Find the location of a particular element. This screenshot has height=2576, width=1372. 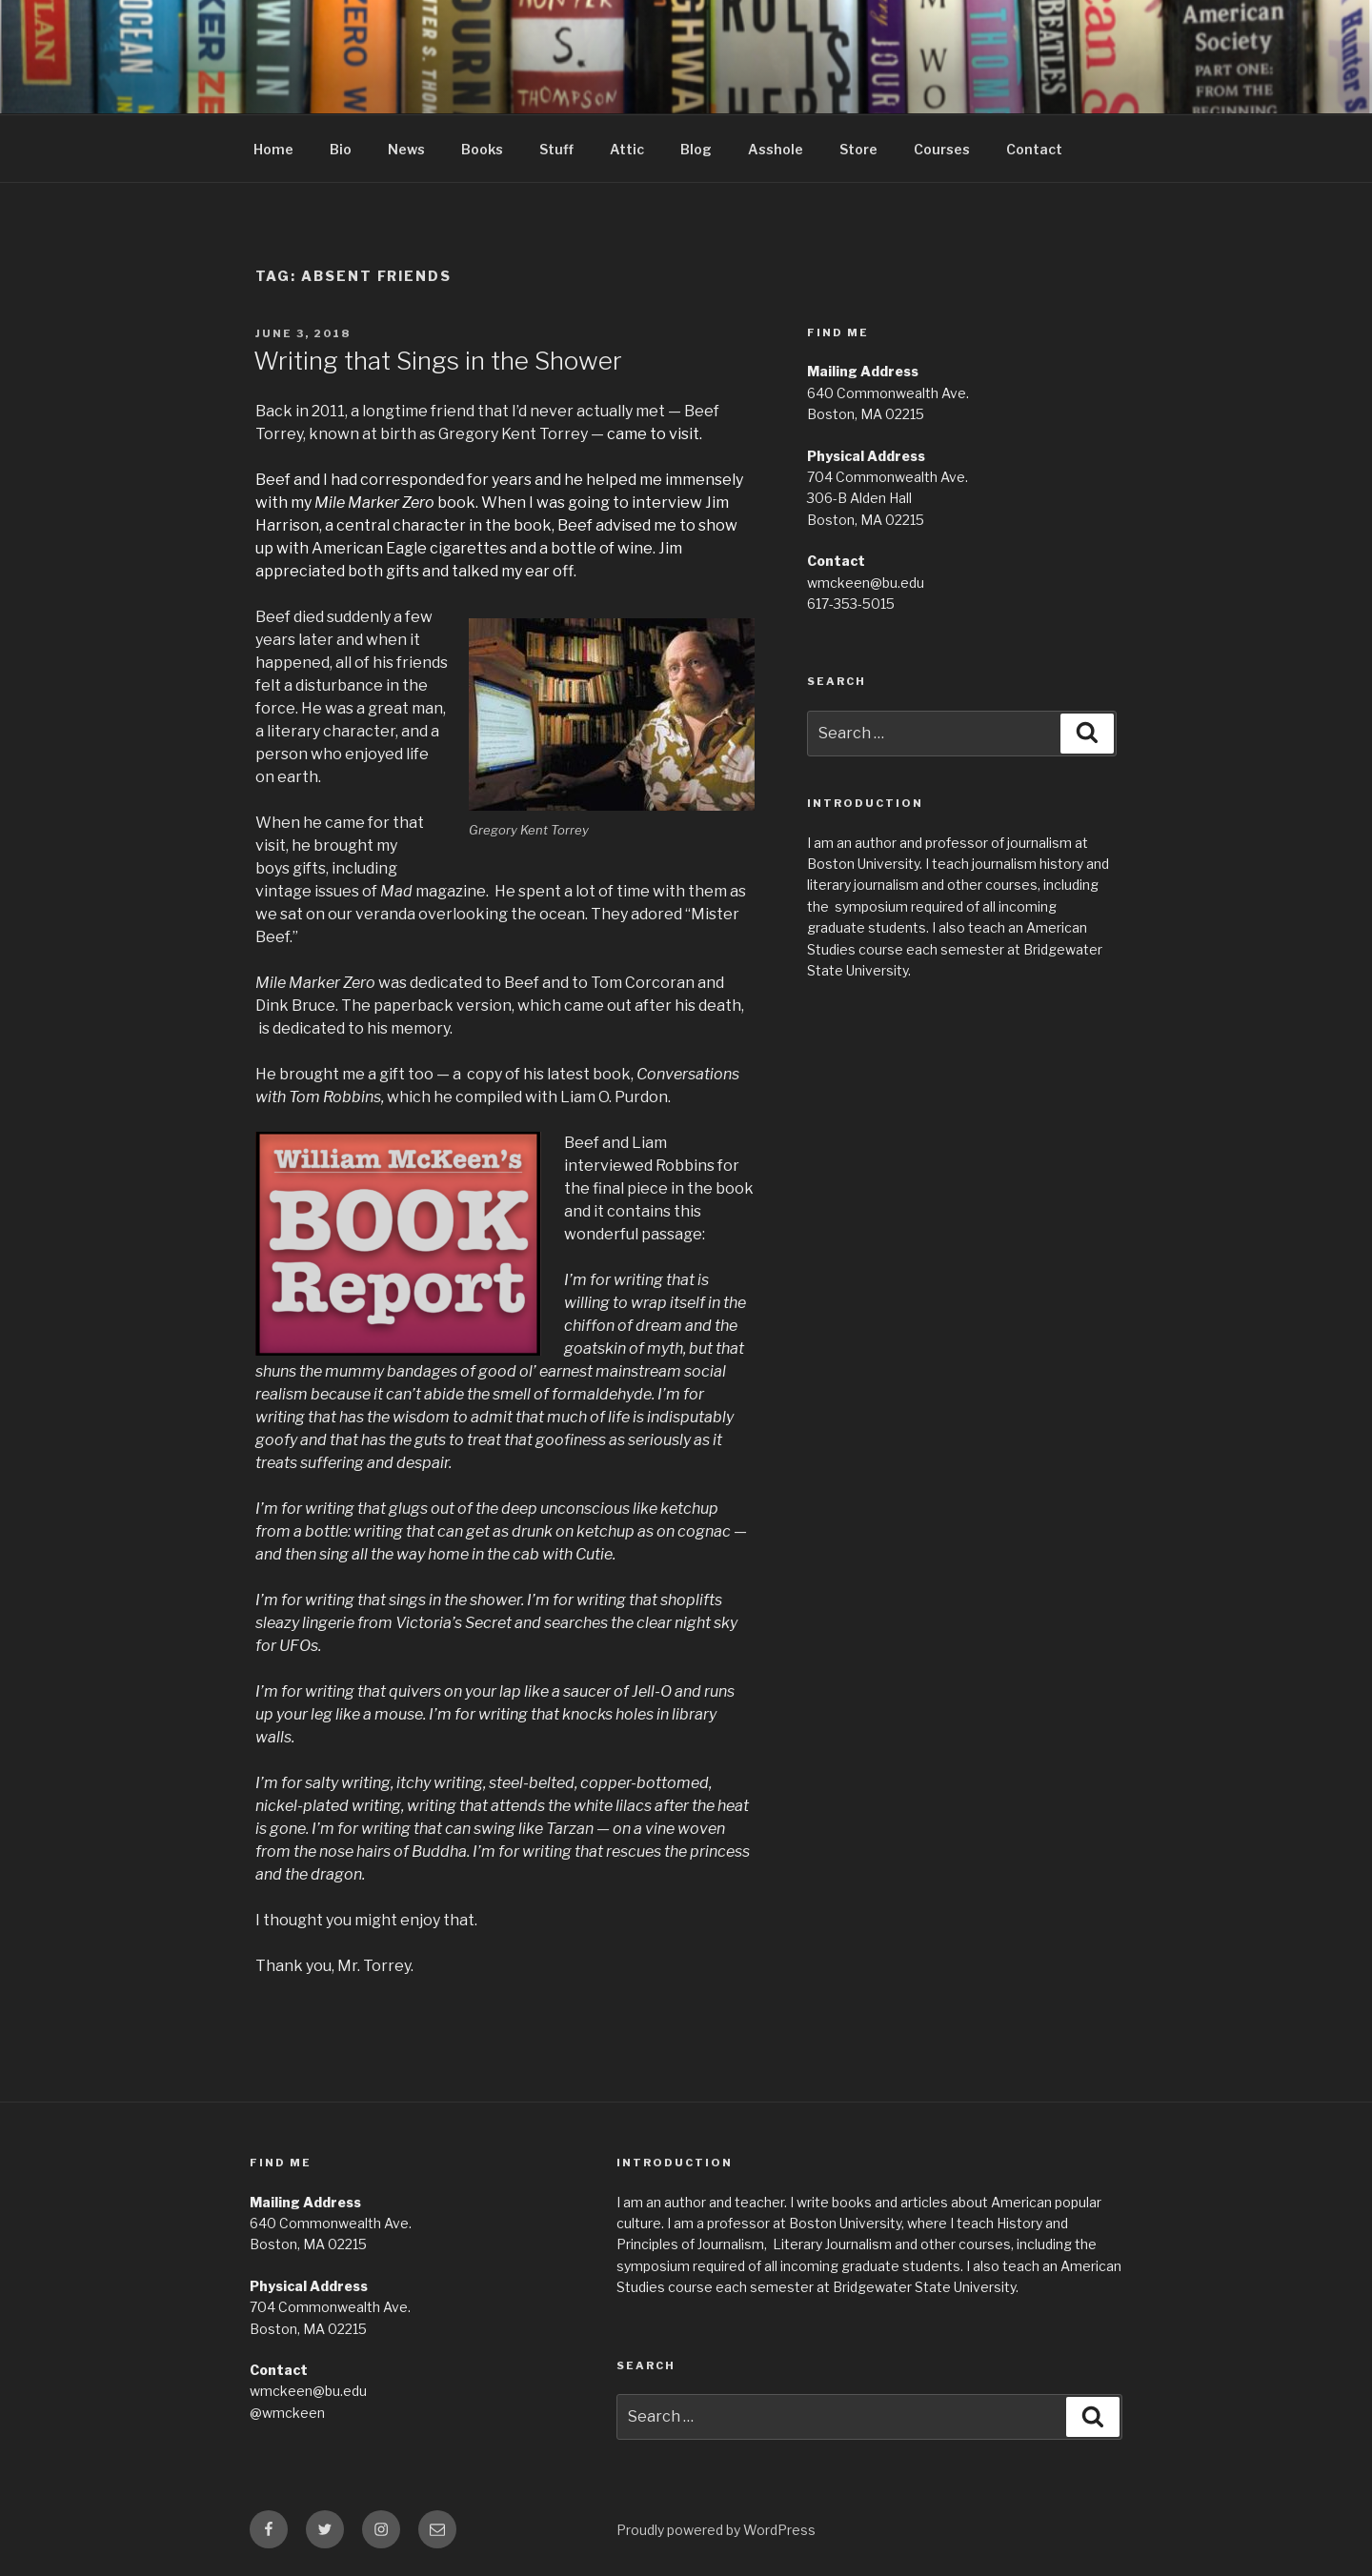

Home is located at coordinates (273, 149).